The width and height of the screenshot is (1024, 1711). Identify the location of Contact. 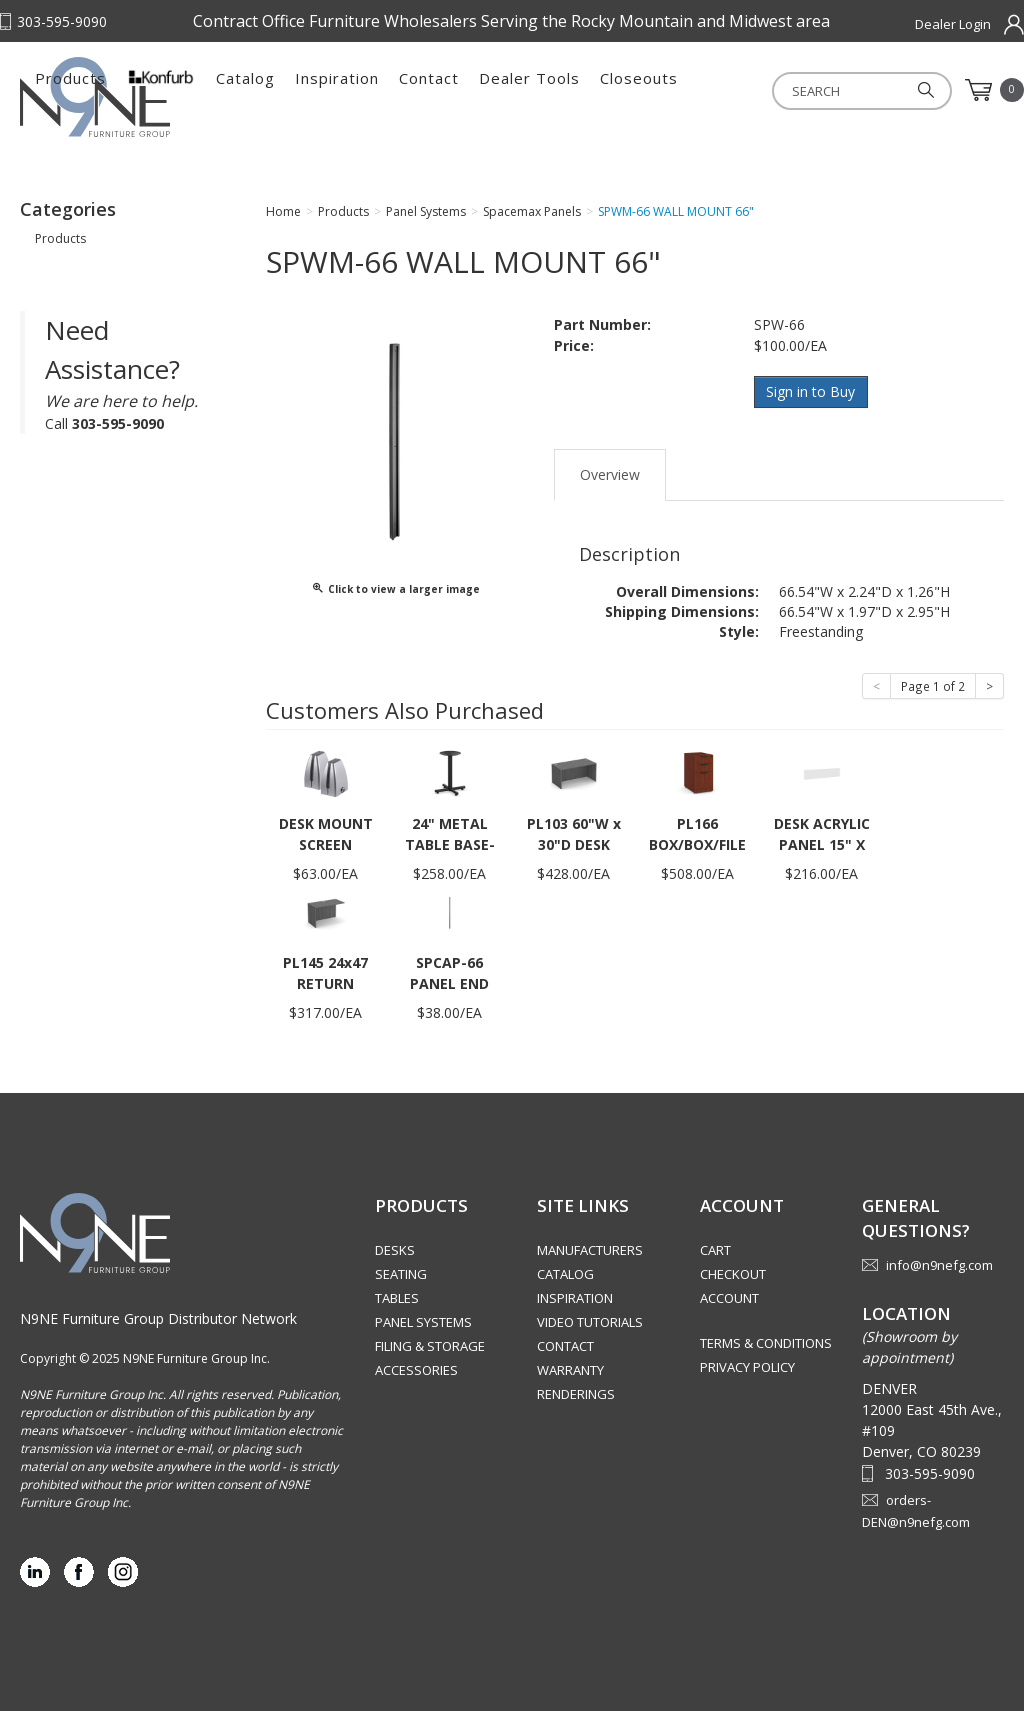
(644, 90).